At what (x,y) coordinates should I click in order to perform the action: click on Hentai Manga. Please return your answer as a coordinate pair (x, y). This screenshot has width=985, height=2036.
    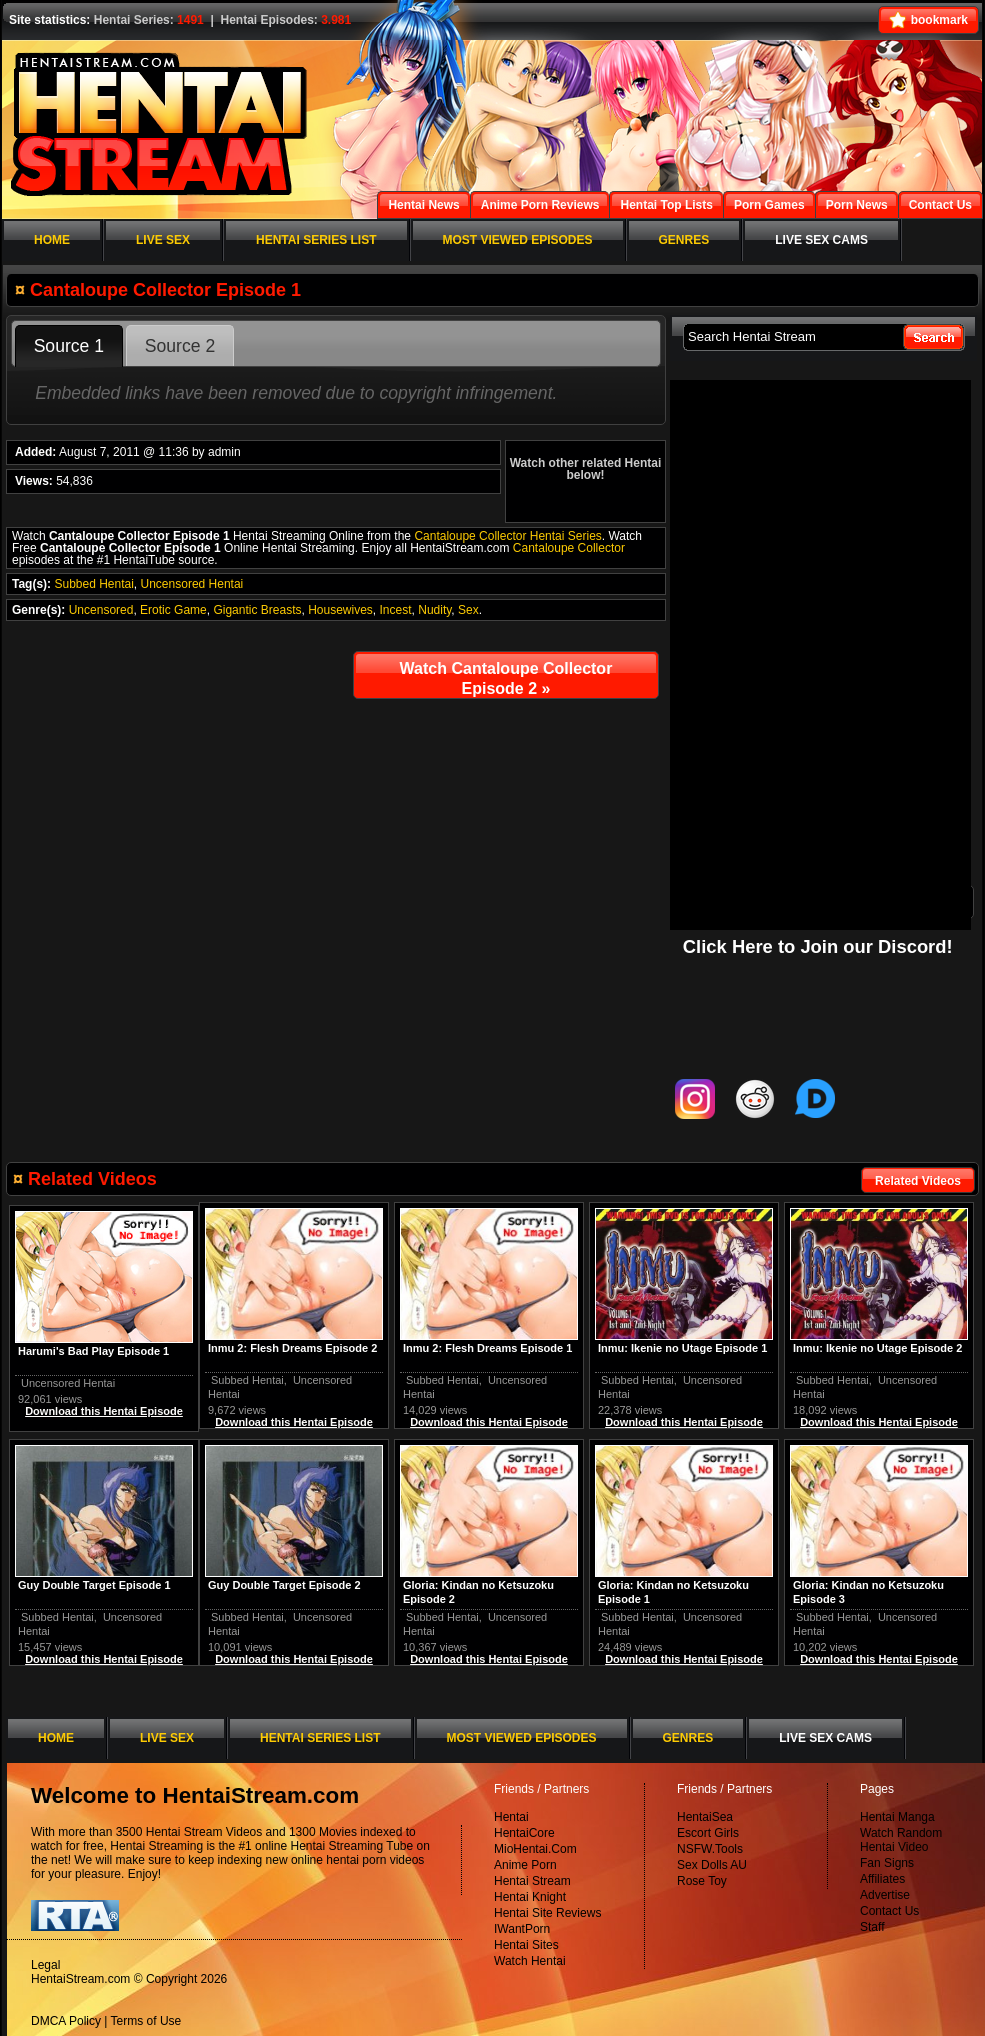
    Looking at the image, I should click on (897, 1817).